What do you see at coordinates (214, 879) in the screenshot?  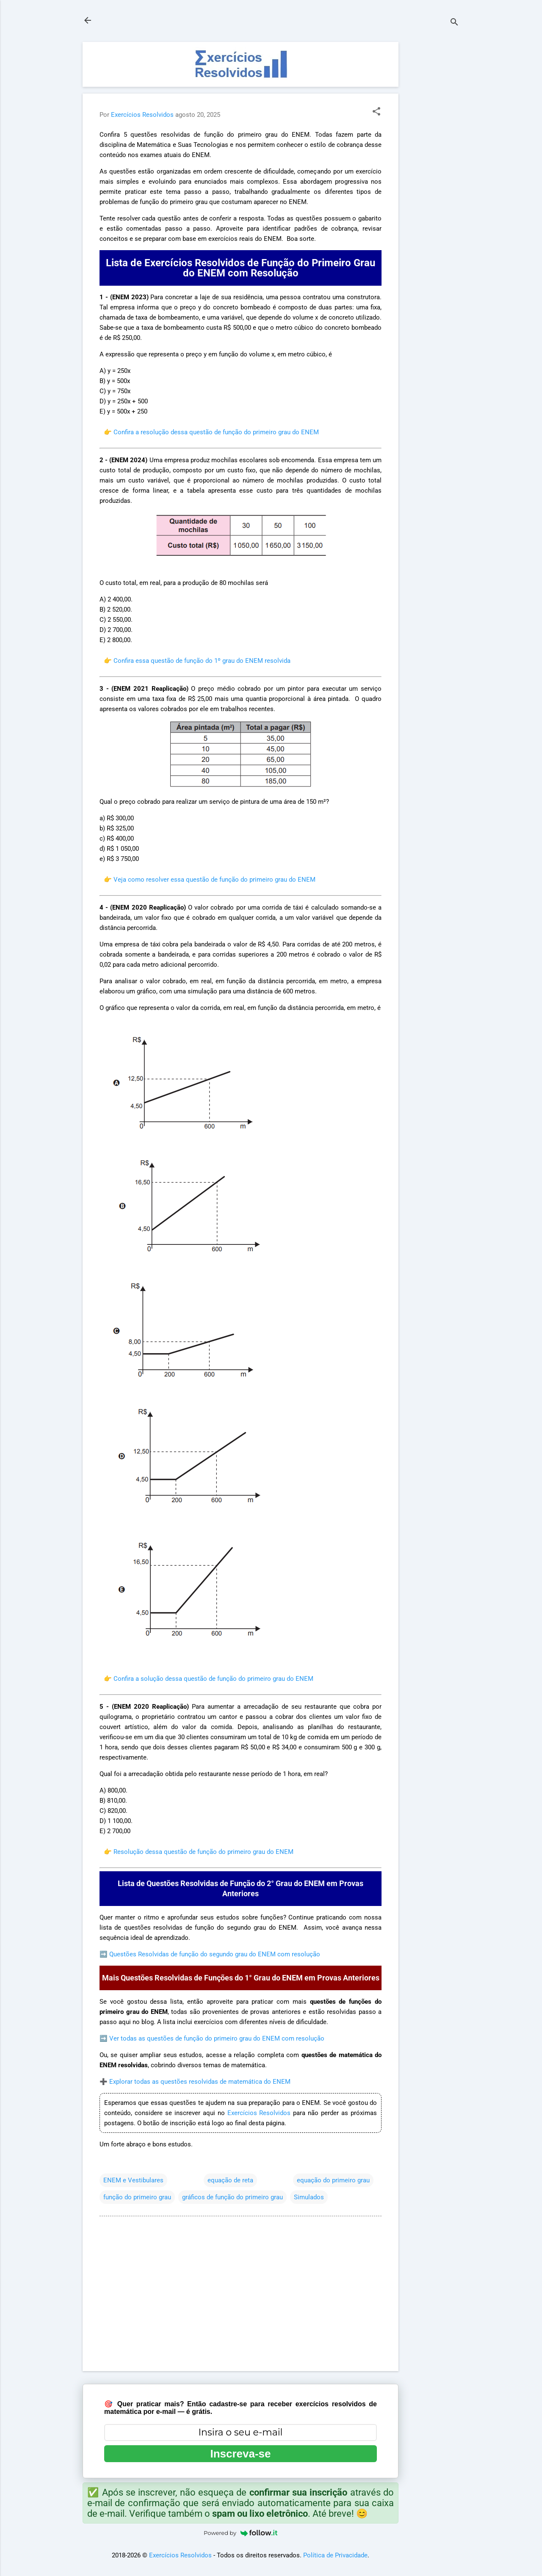 I see `Veja como resolver essa questão de função do primeiro grau do ENEM` at bounding box center [214, 879].